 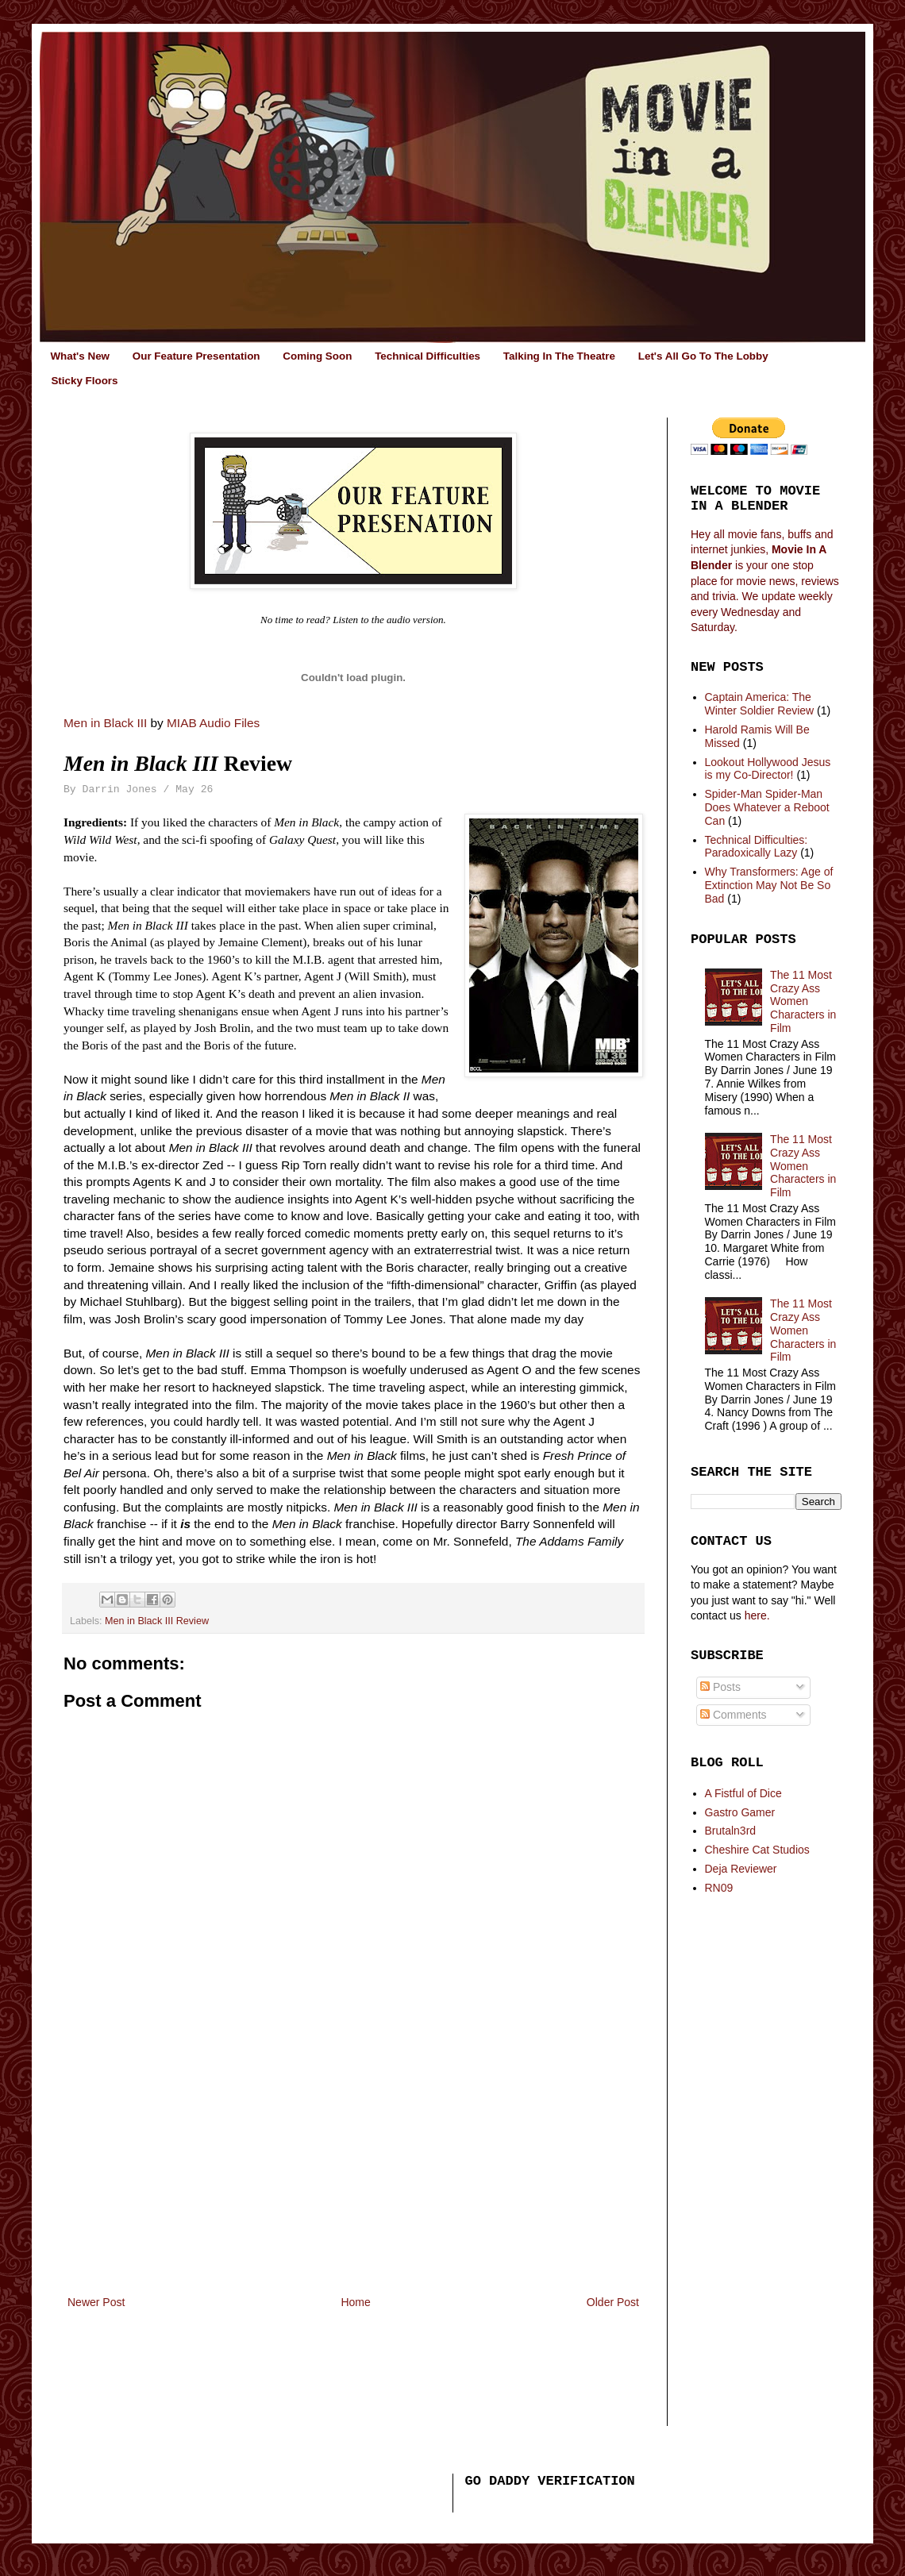 What do you see at coordinates (703, 356) in the screenshot?
I see `Let's All Go To The Lobby` at bounding box center [703, 356].